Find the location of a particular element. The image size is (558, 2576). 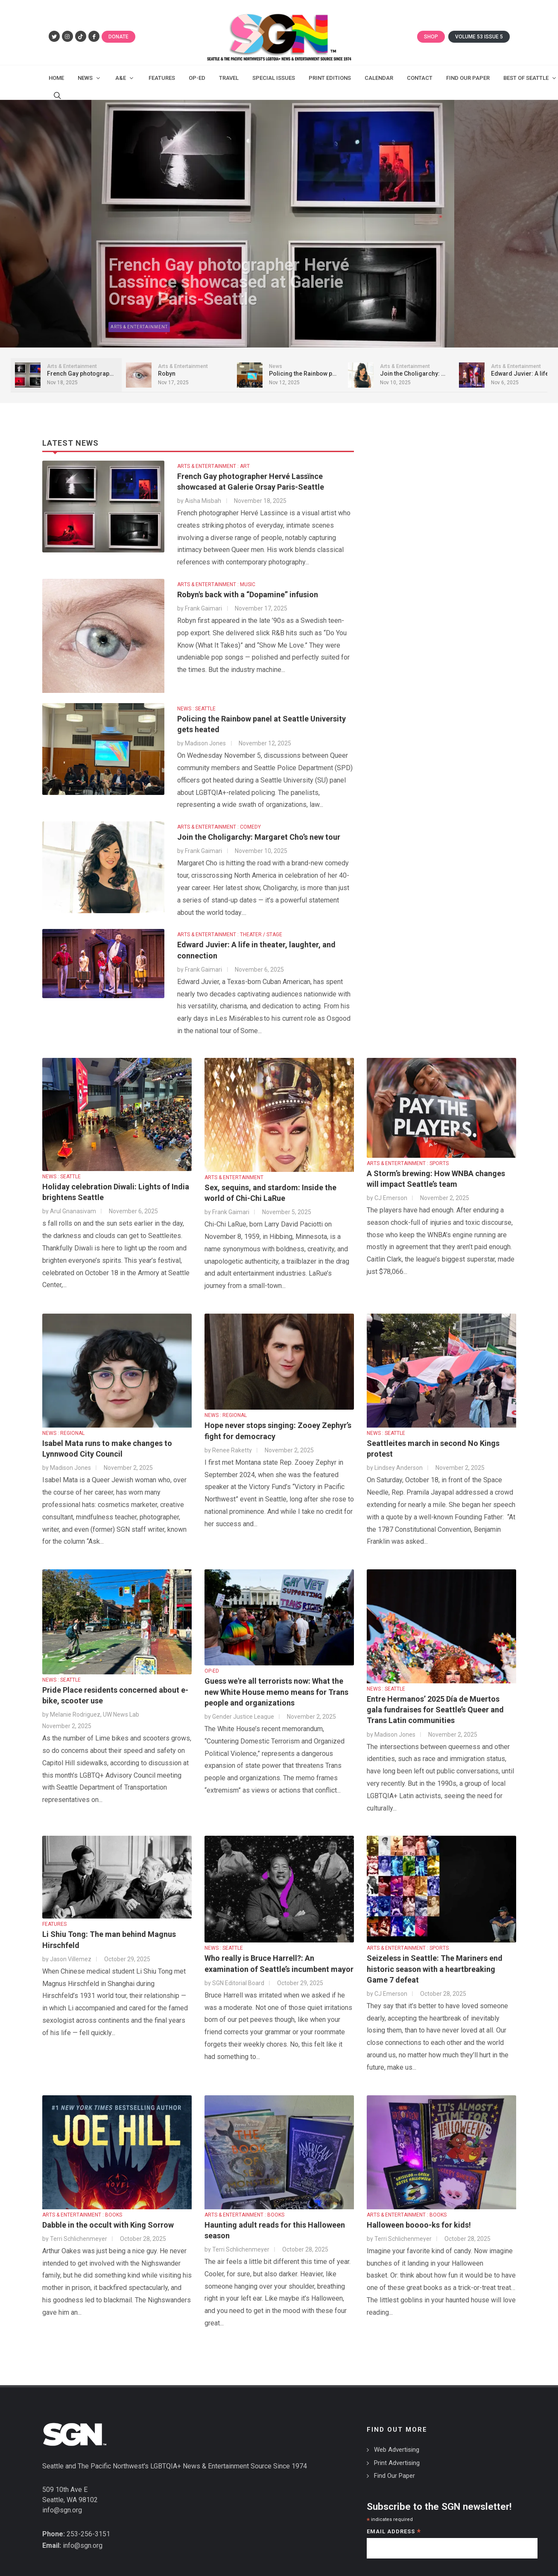

Shop is located at coordinates (431, 37).